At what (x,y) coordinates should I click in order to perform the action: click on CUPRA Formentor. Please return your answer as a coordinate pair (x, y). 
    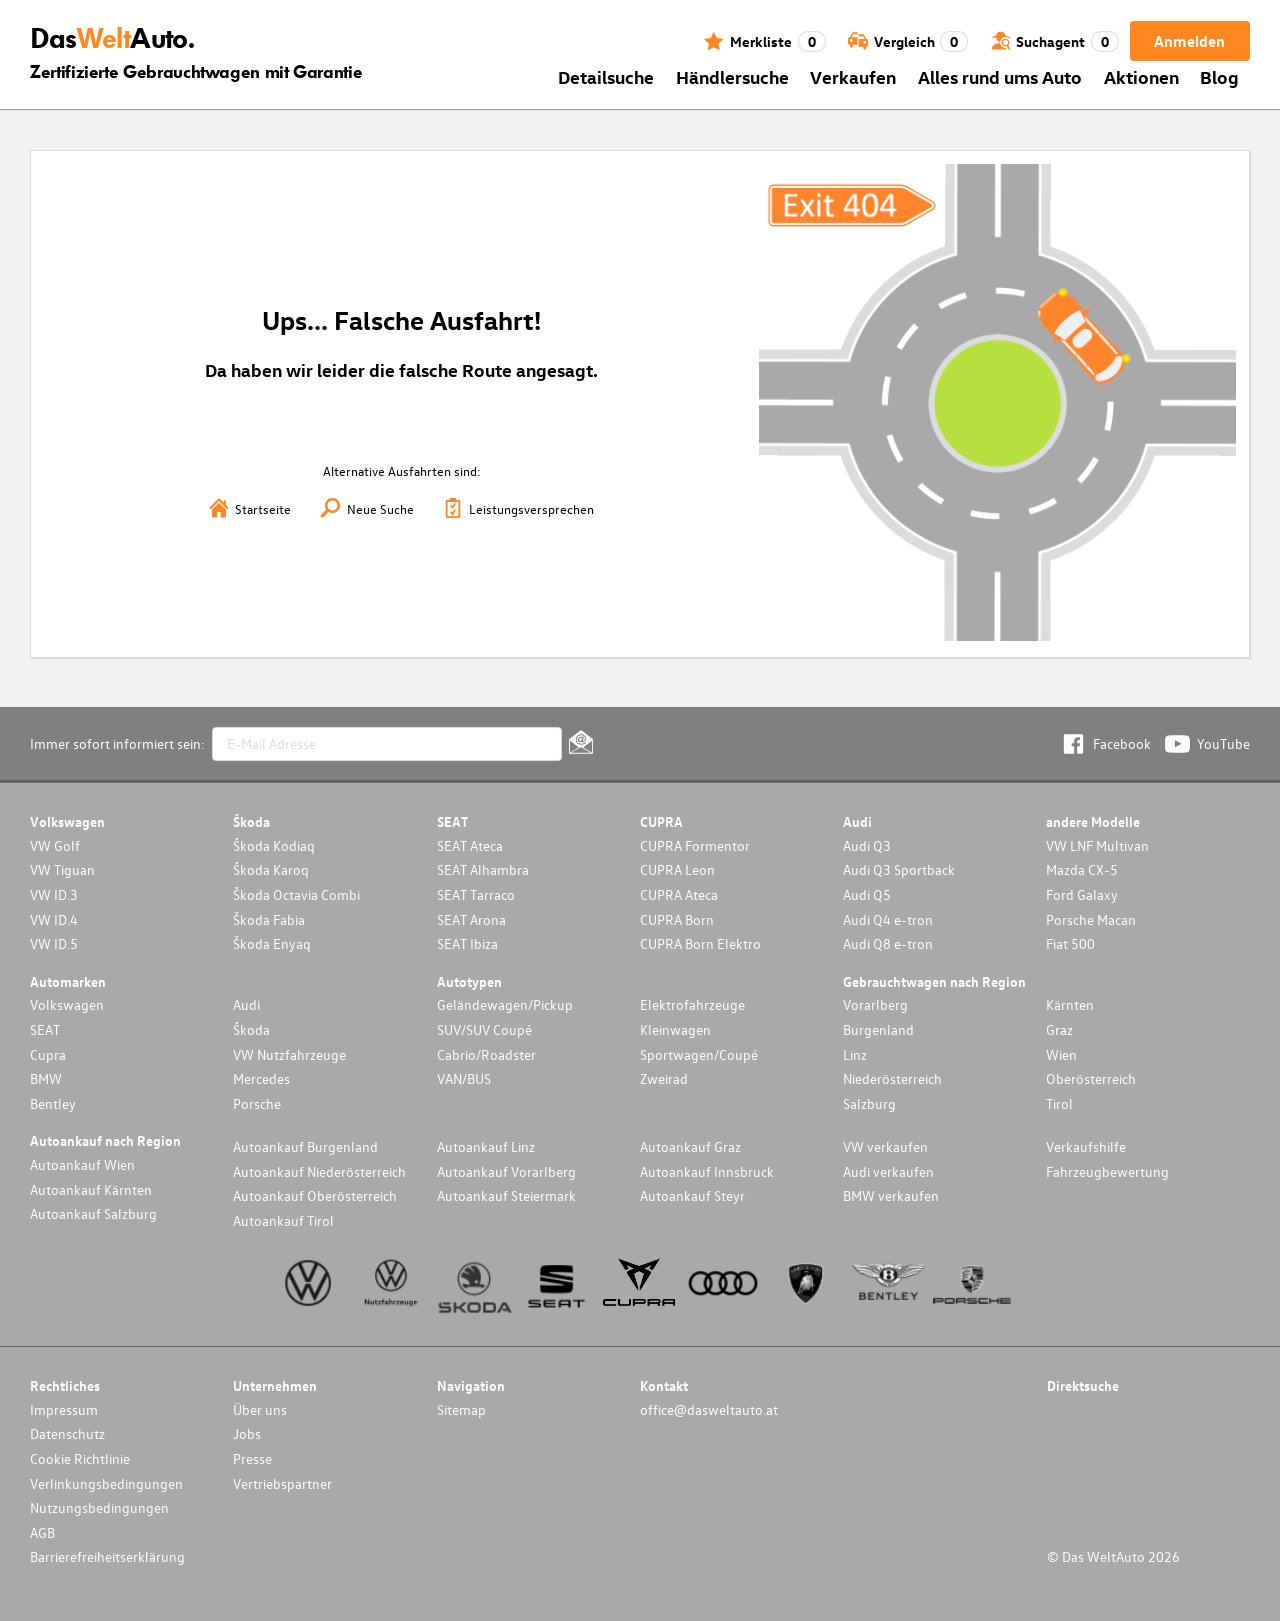
    Looking at the image, I should click on (695, 845).